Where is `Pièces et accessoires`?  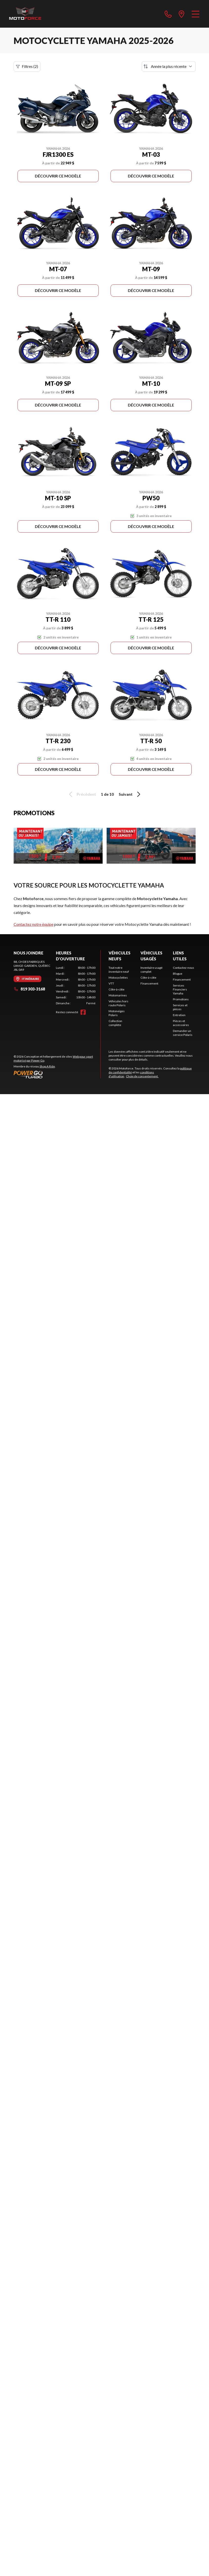
Pièces et accessoires is located at coordinates (181, 1023).